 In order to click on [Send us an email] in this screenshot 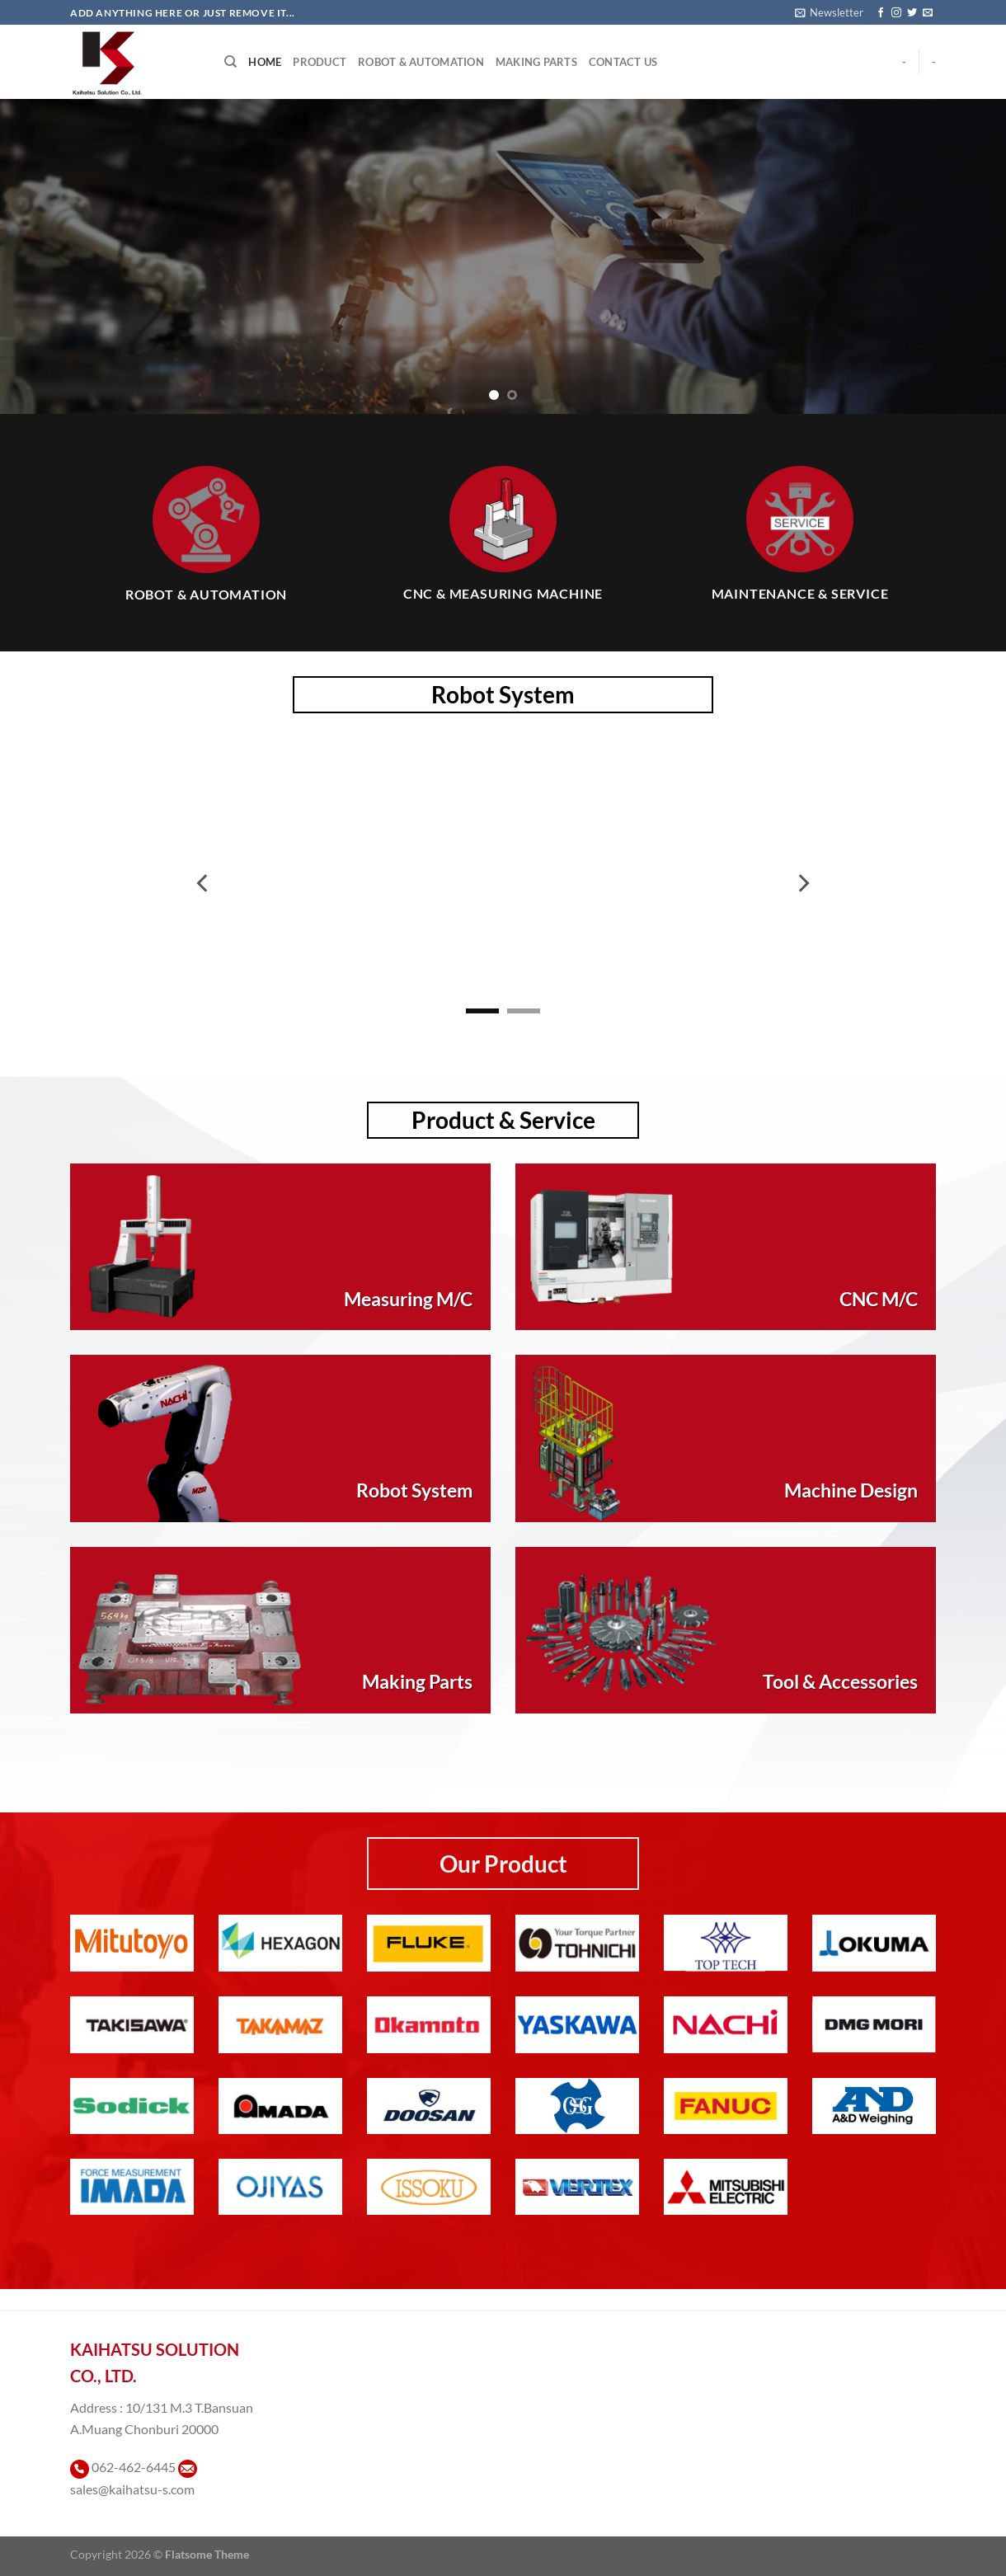, I will do `click(928, 13)`.